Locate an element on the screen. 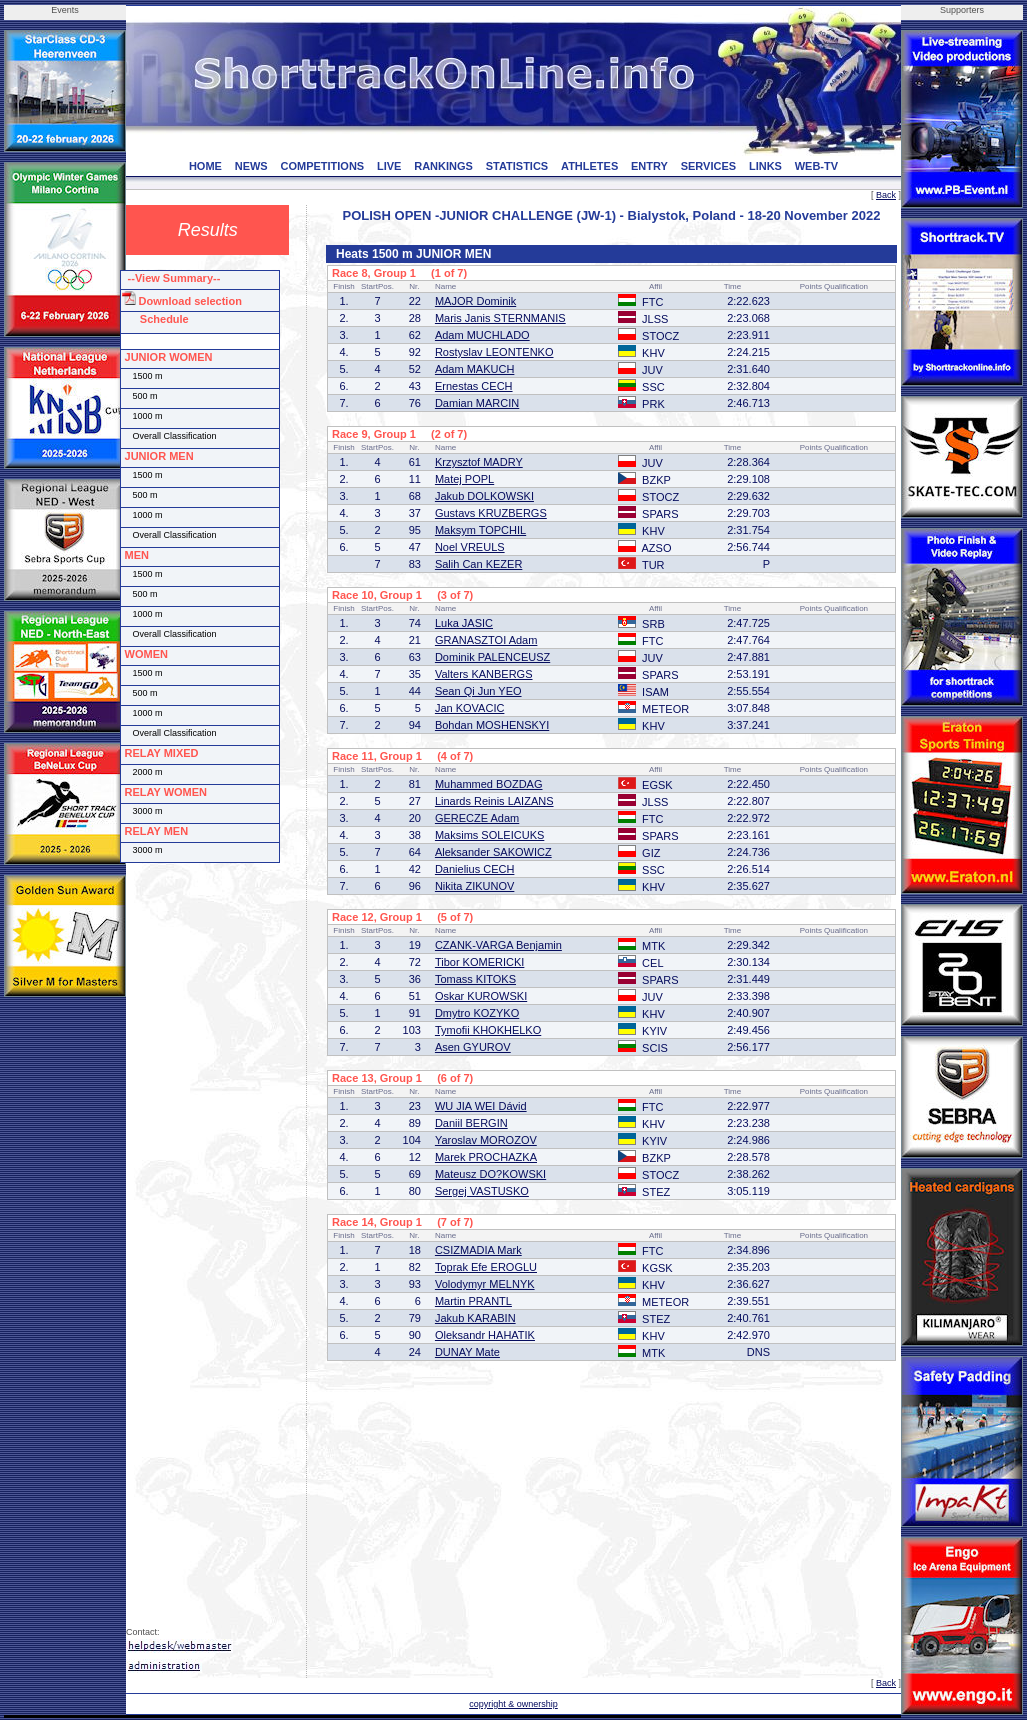 The height and width of the screenshot is (1720, 1027). Mateusz DO?KOWSKI is located at coordinates (490, 1174).